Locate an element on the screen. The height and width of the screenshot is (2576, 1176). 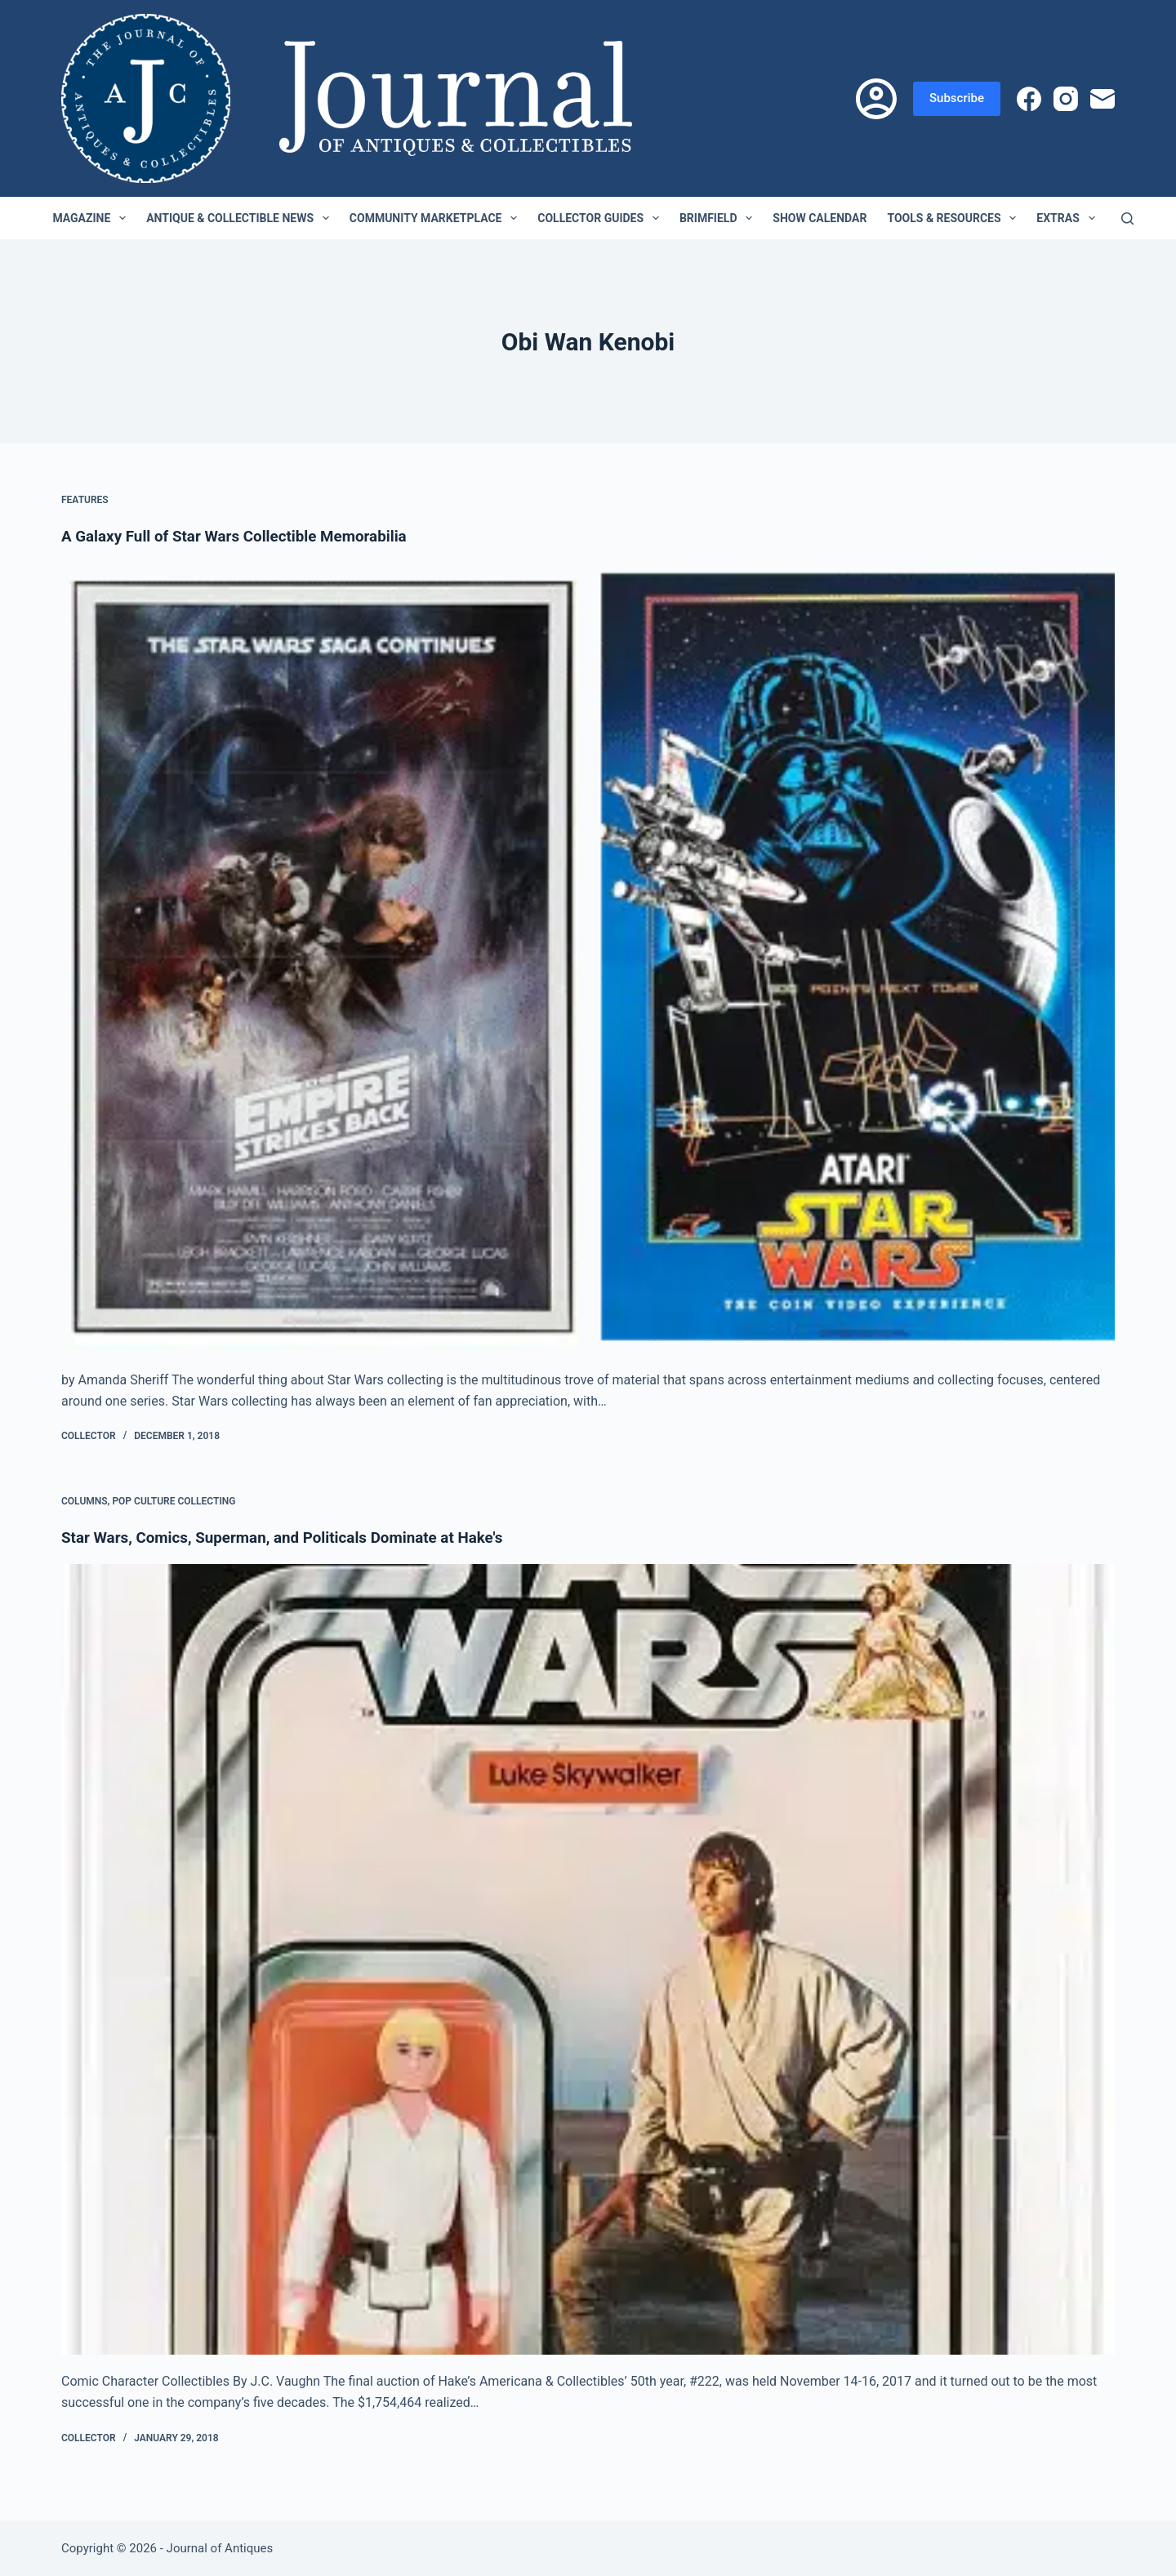
[Email] is located at coordinates (1102, 99).